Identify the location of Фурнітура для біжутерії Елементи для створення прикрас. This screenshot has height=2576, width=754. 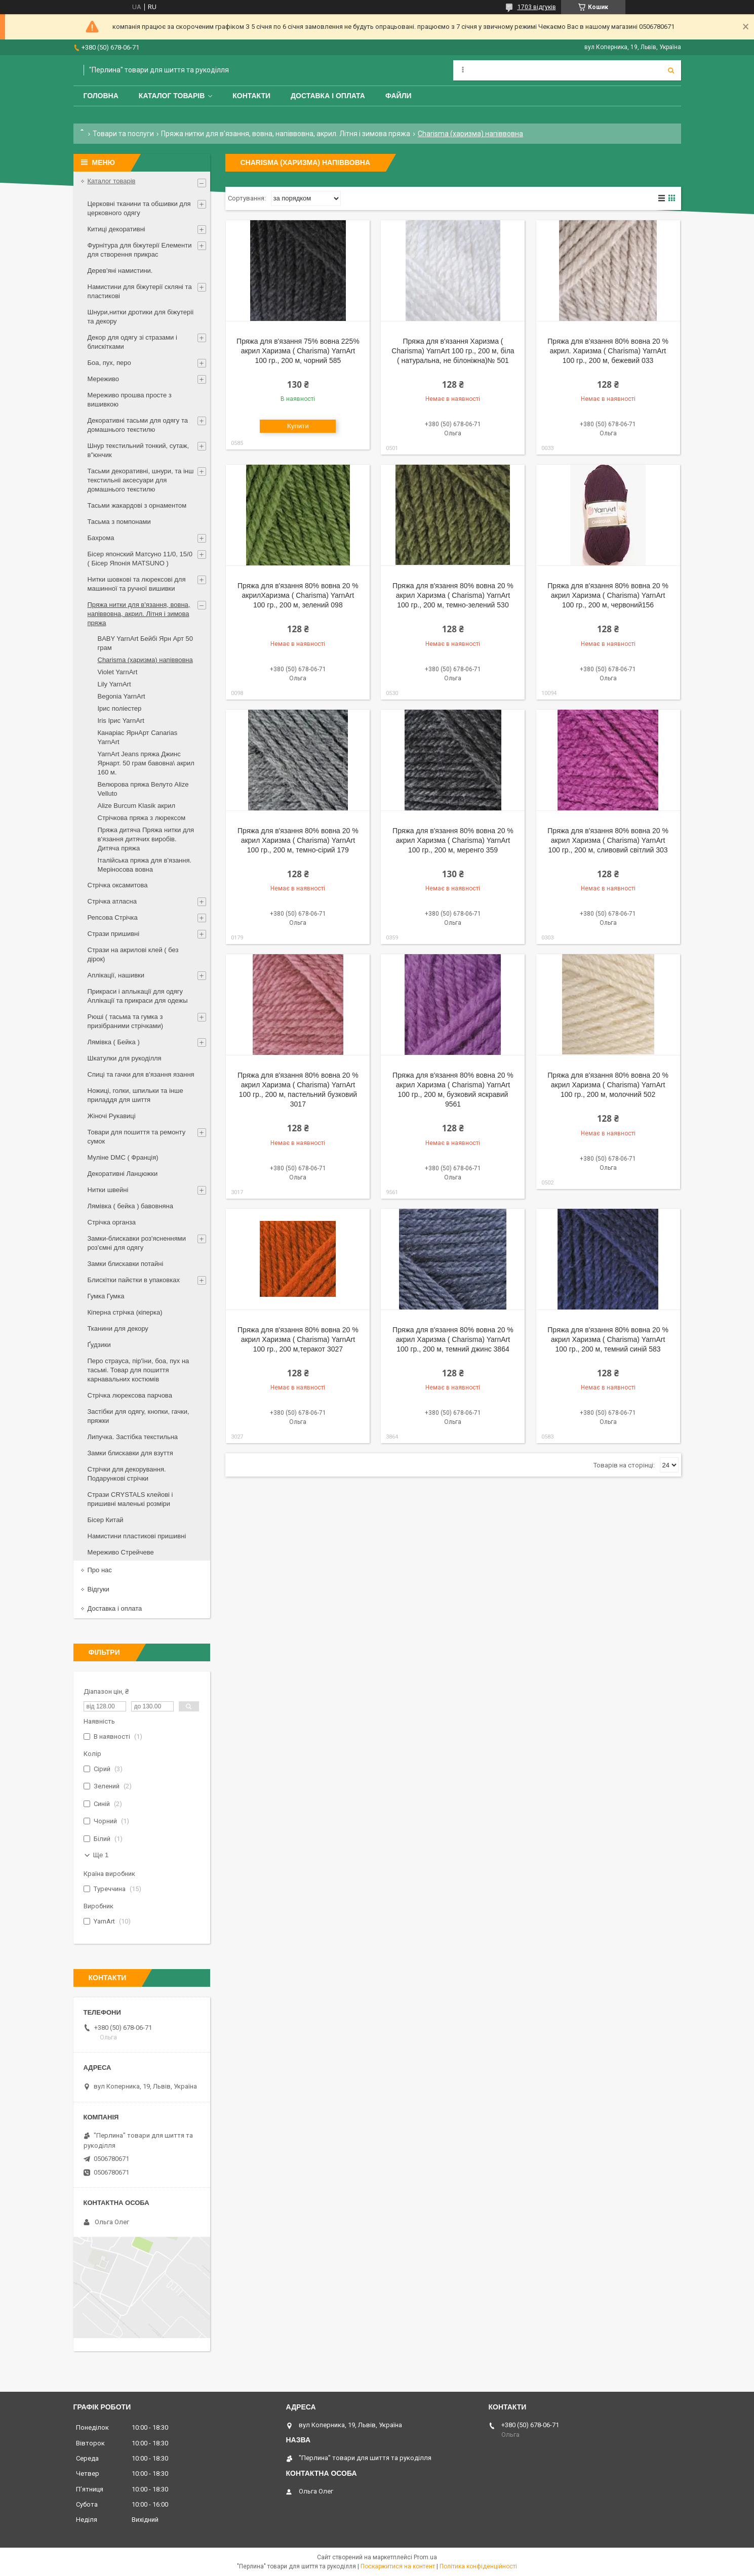
(140, 249).